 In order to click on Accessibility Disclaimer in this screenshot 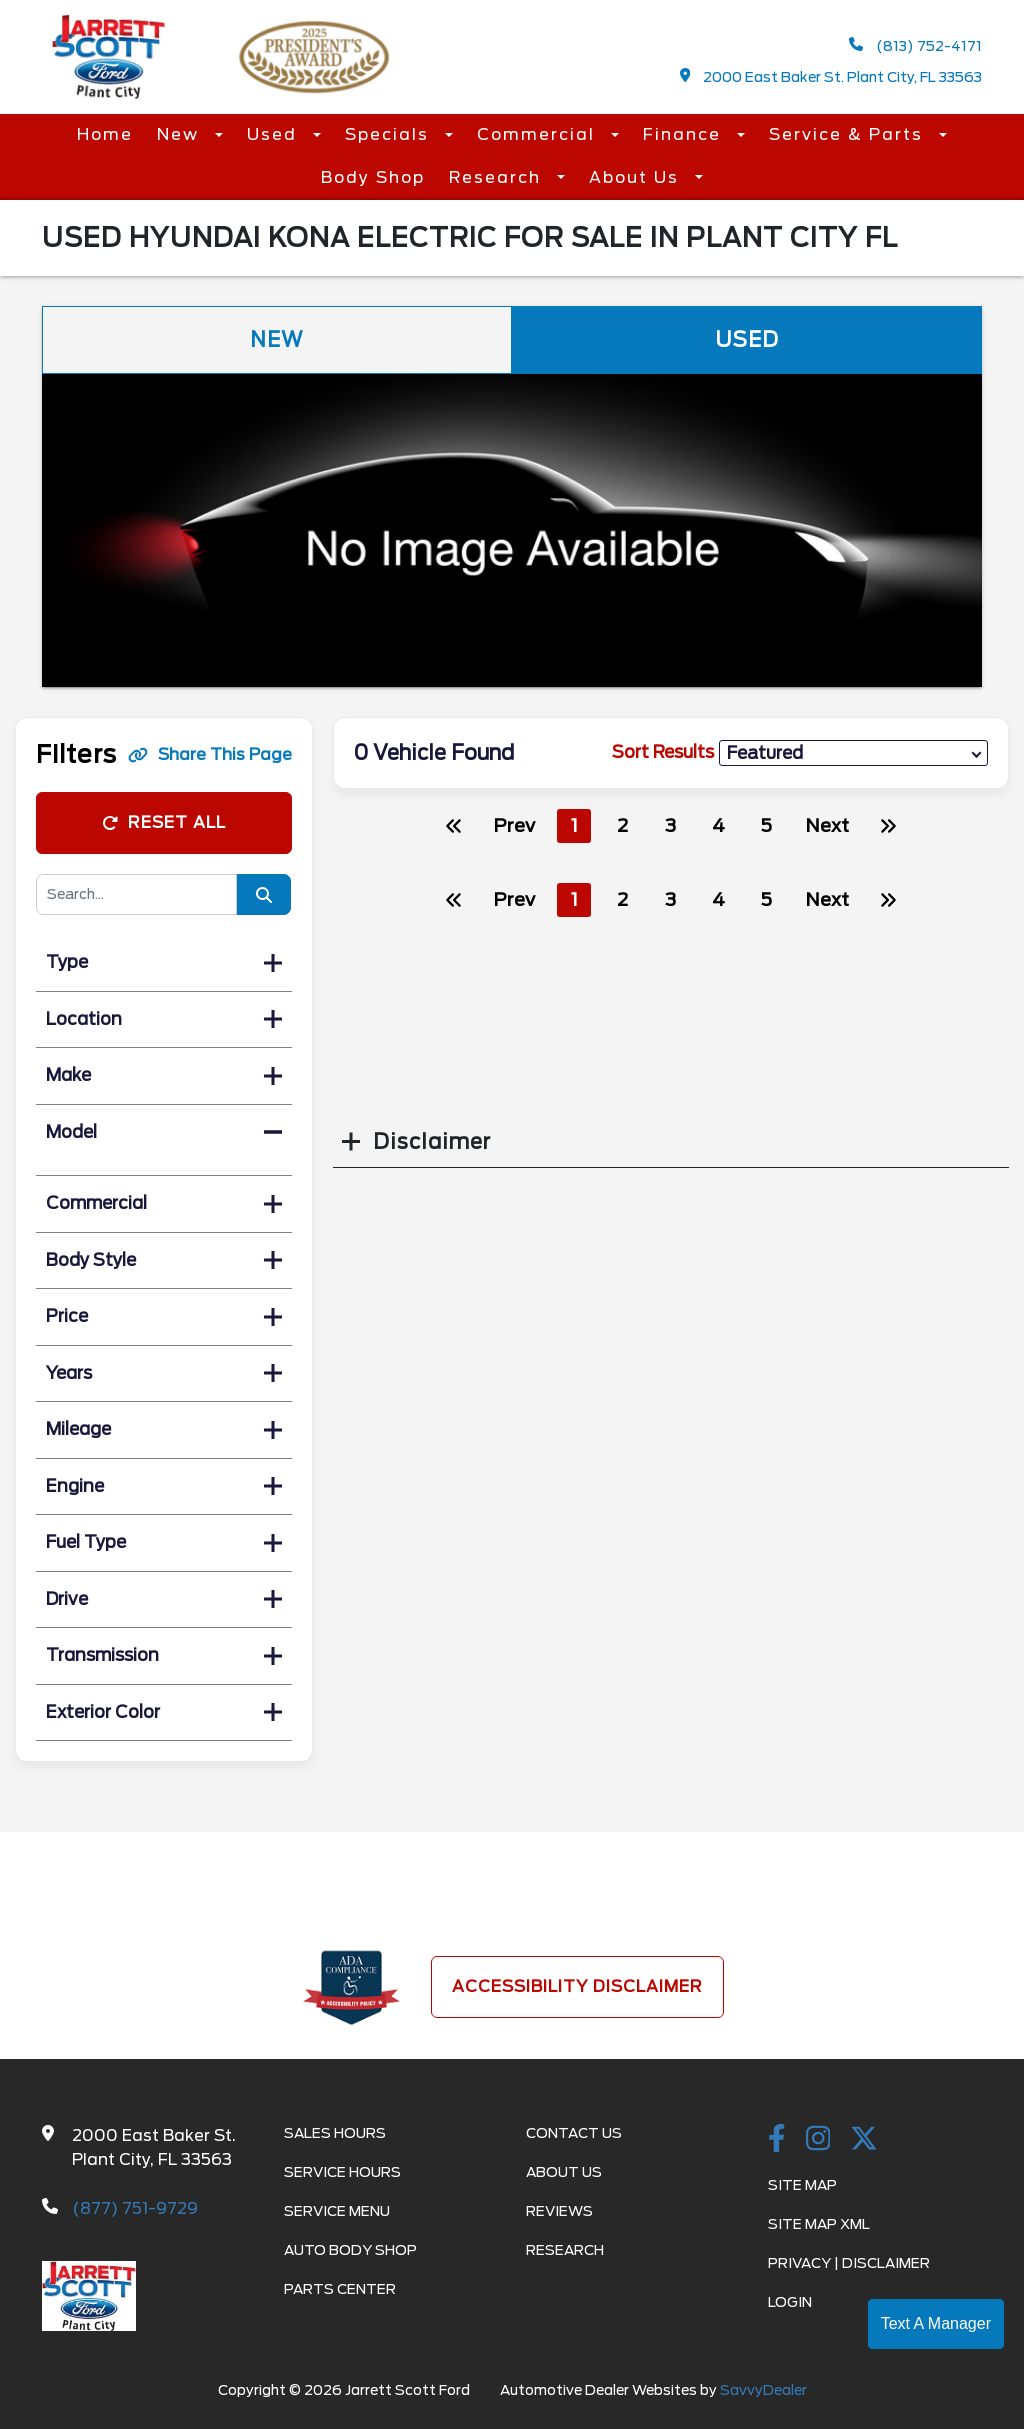, I will do `click(577, 1986)`.